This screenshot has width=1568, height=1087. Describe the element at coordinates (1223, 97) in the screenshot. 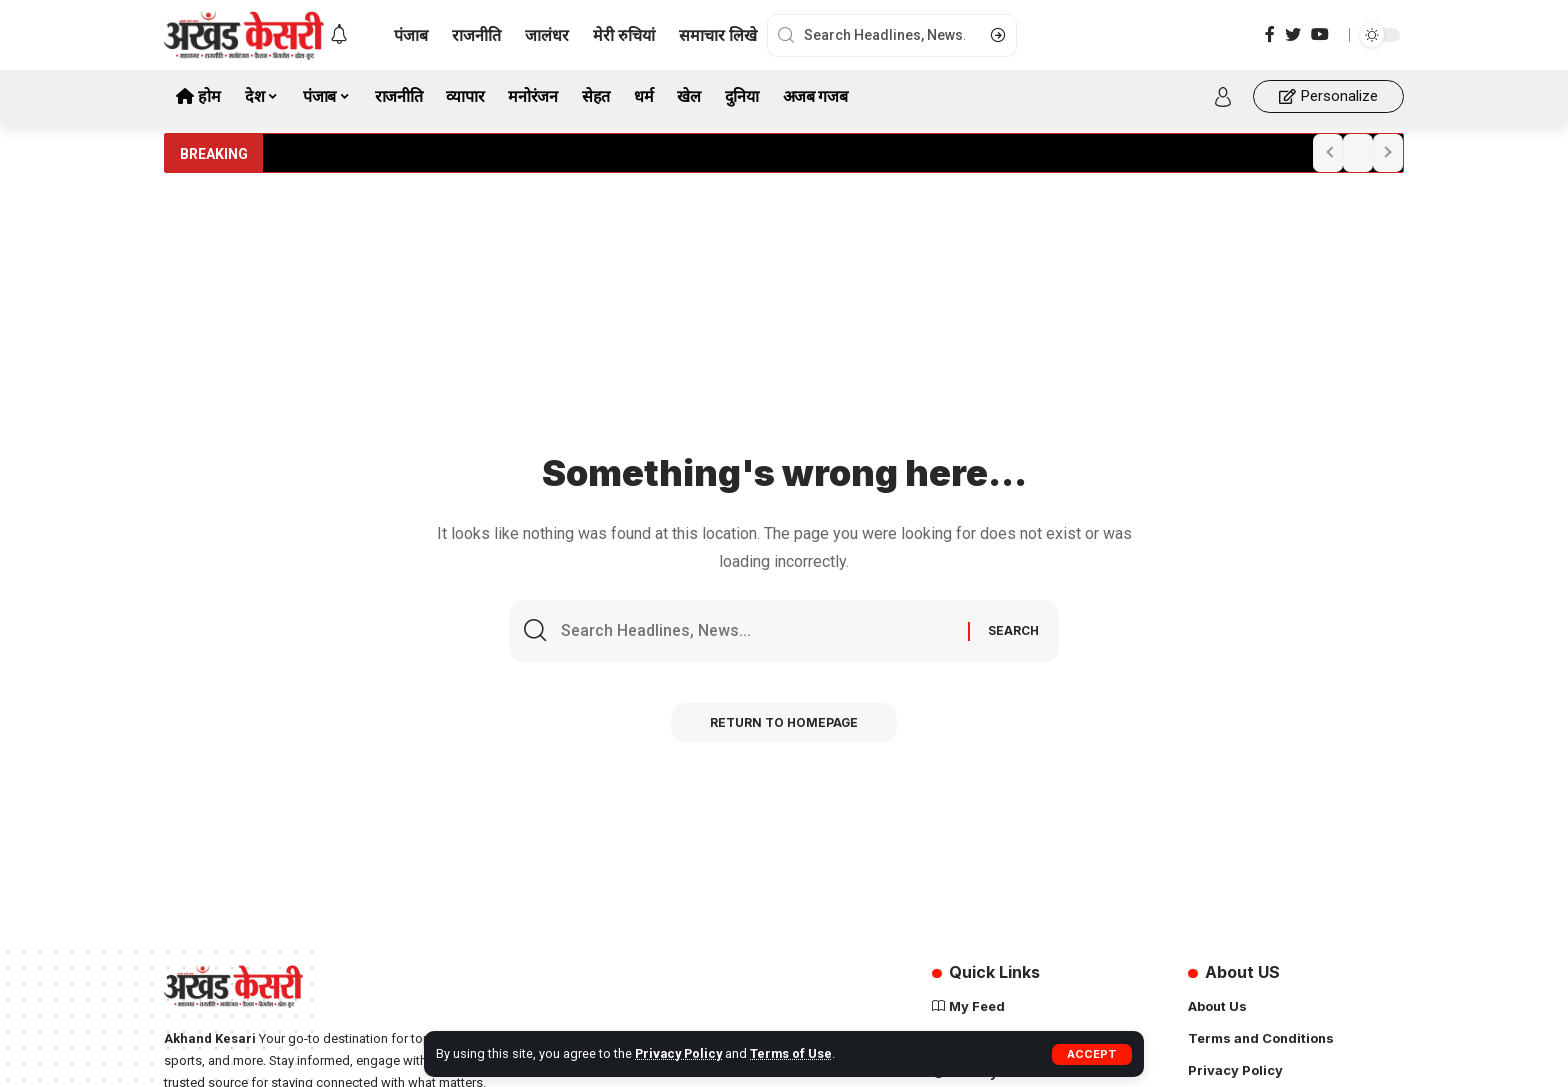

I see `[sign in]` at that location.